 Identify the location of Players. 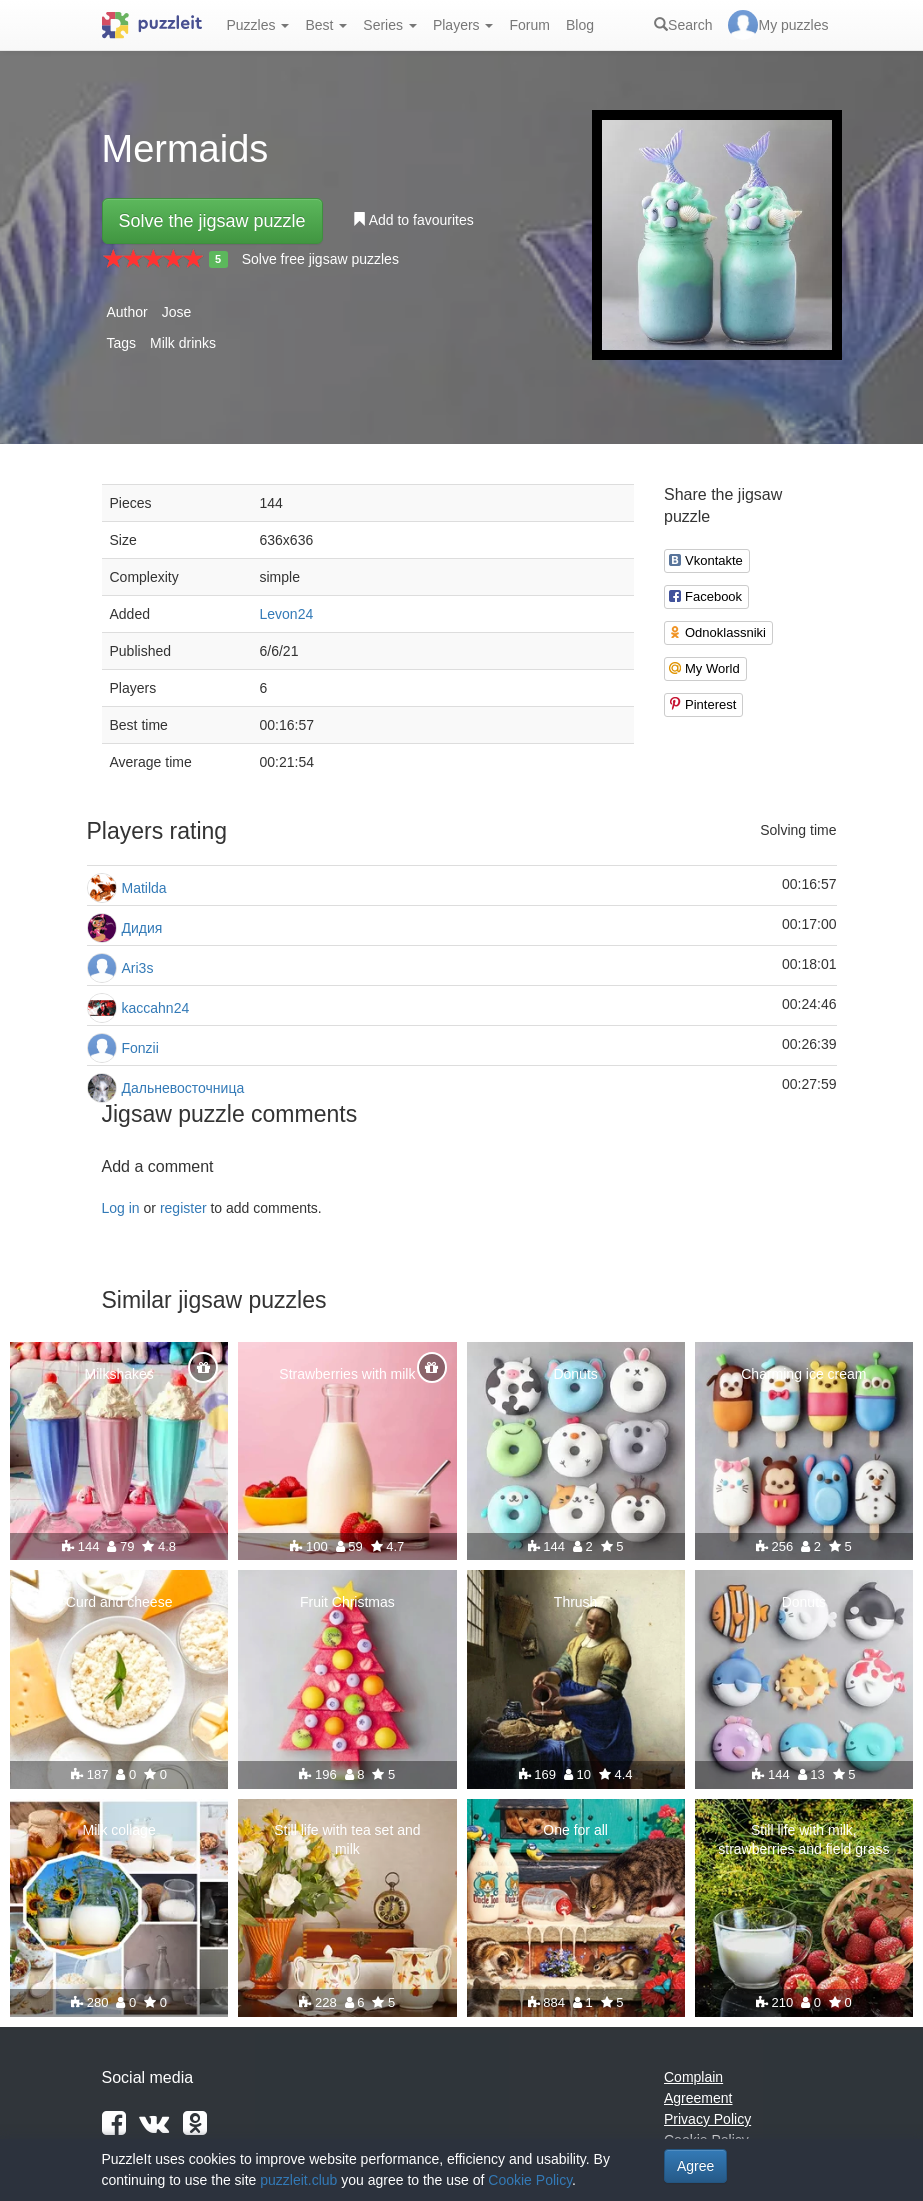
(463, 25).